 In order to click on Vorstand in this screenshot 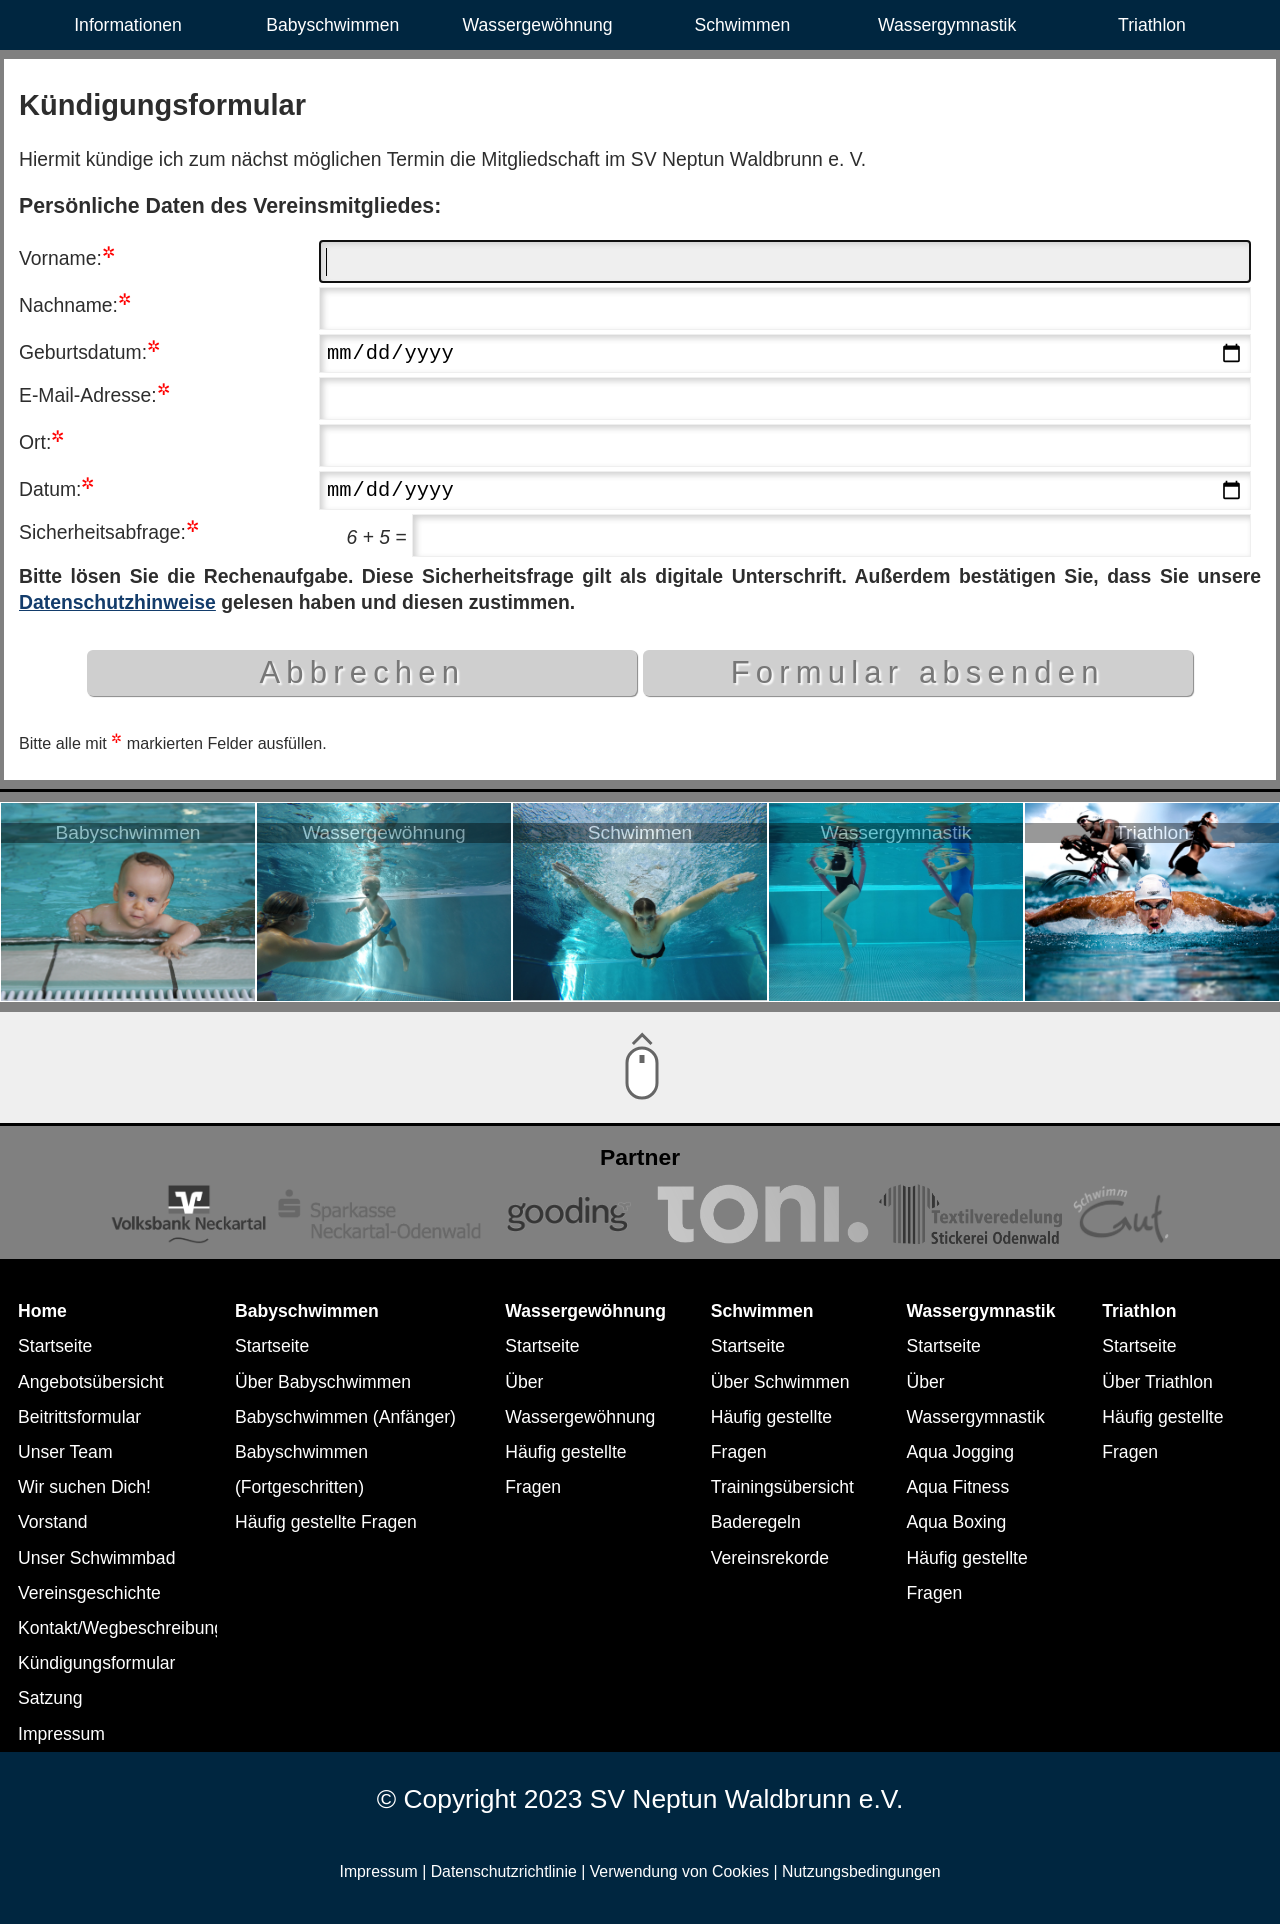, I will do `click(52, 1522)`.